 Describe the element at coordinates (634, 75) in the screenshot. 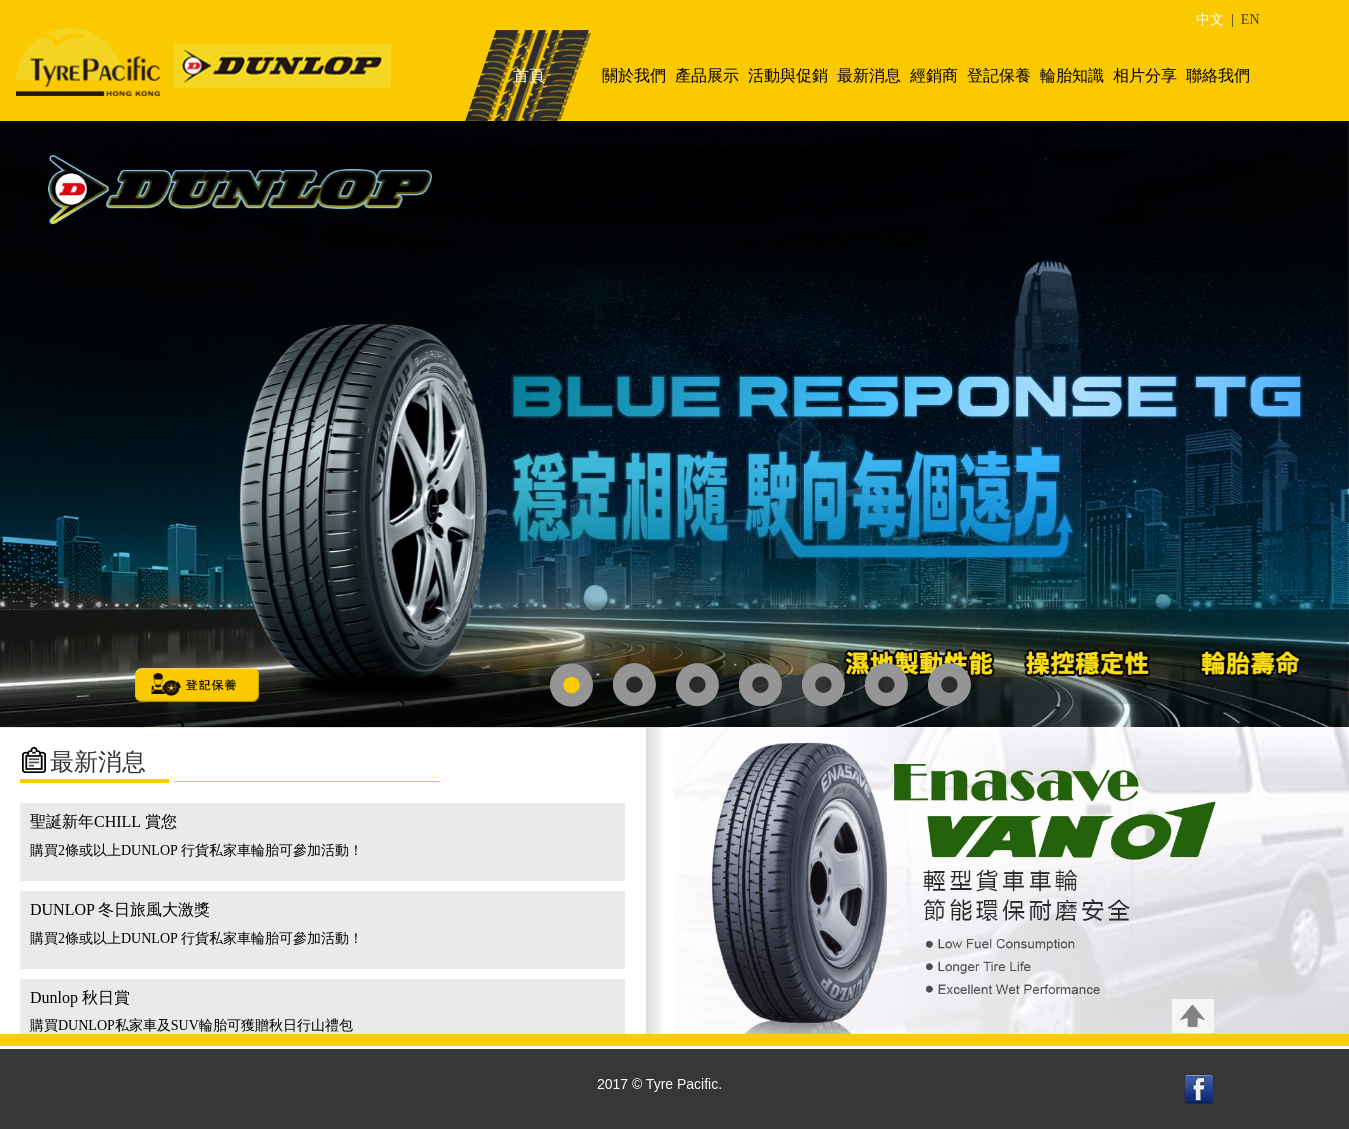

I see `關於我們` at that location.